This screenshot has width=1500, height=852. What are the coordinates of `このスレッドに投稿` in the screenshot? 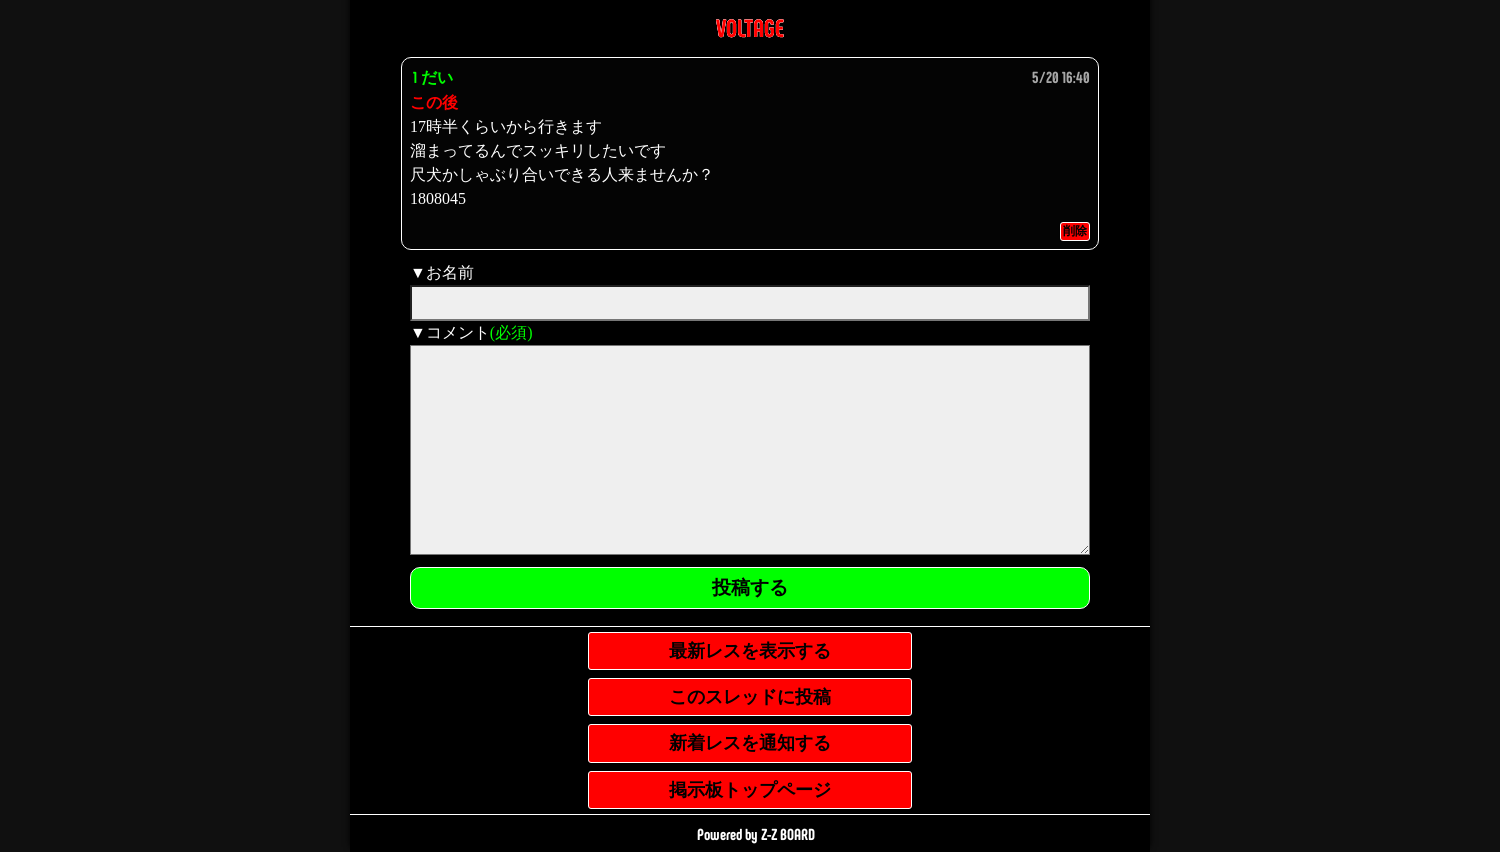 It's located at (750, 697).